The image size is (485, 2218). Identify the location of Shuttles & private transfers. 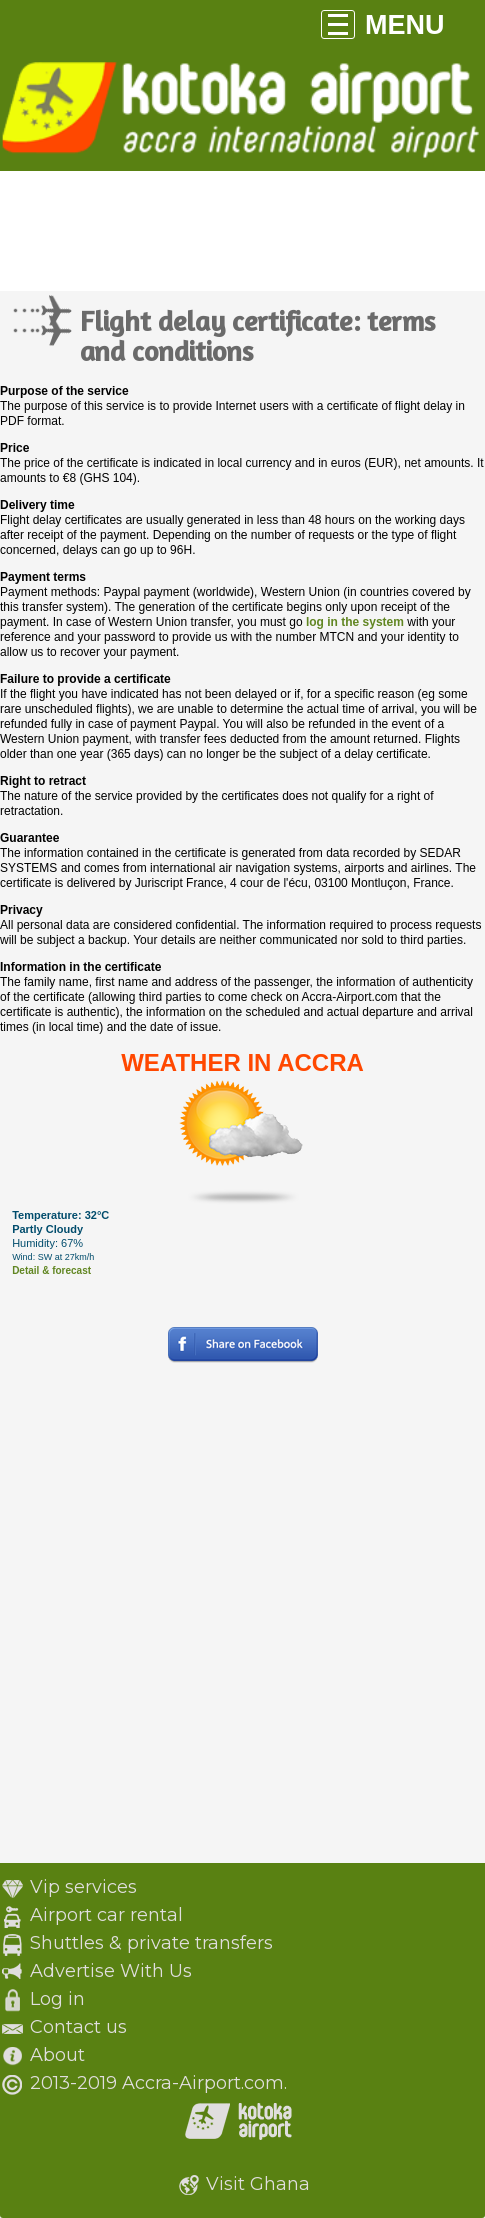
(151, 1943).